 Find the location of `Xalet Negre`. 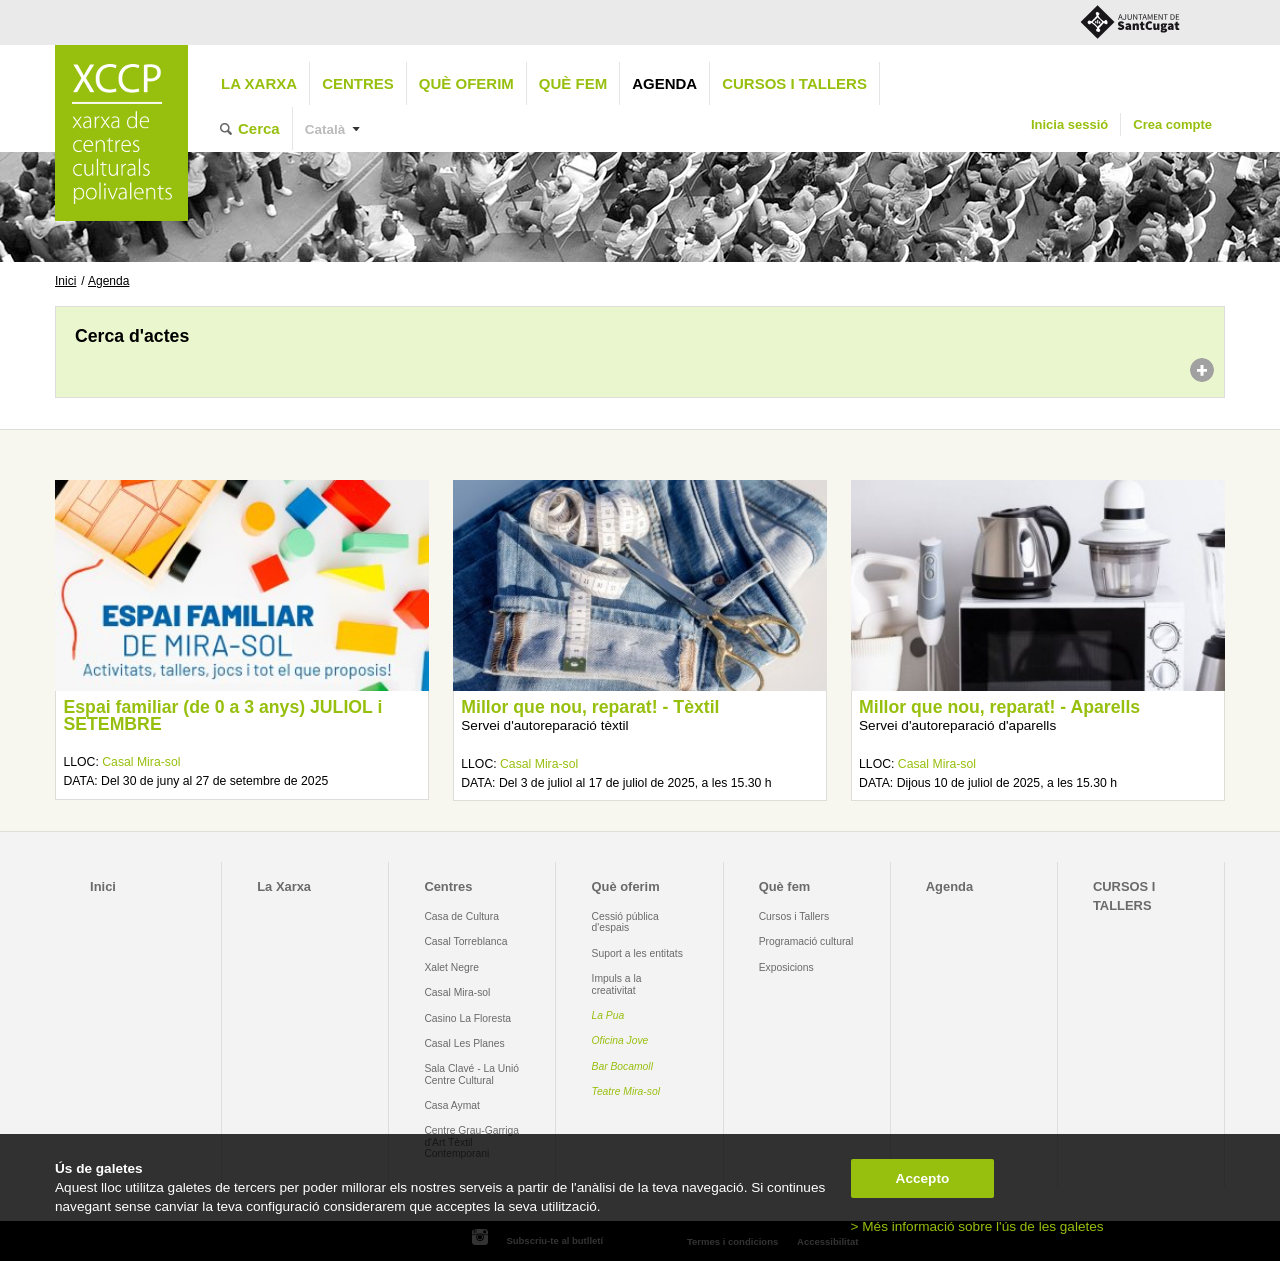

Xalet Negre is located at coordinates (451, 967).